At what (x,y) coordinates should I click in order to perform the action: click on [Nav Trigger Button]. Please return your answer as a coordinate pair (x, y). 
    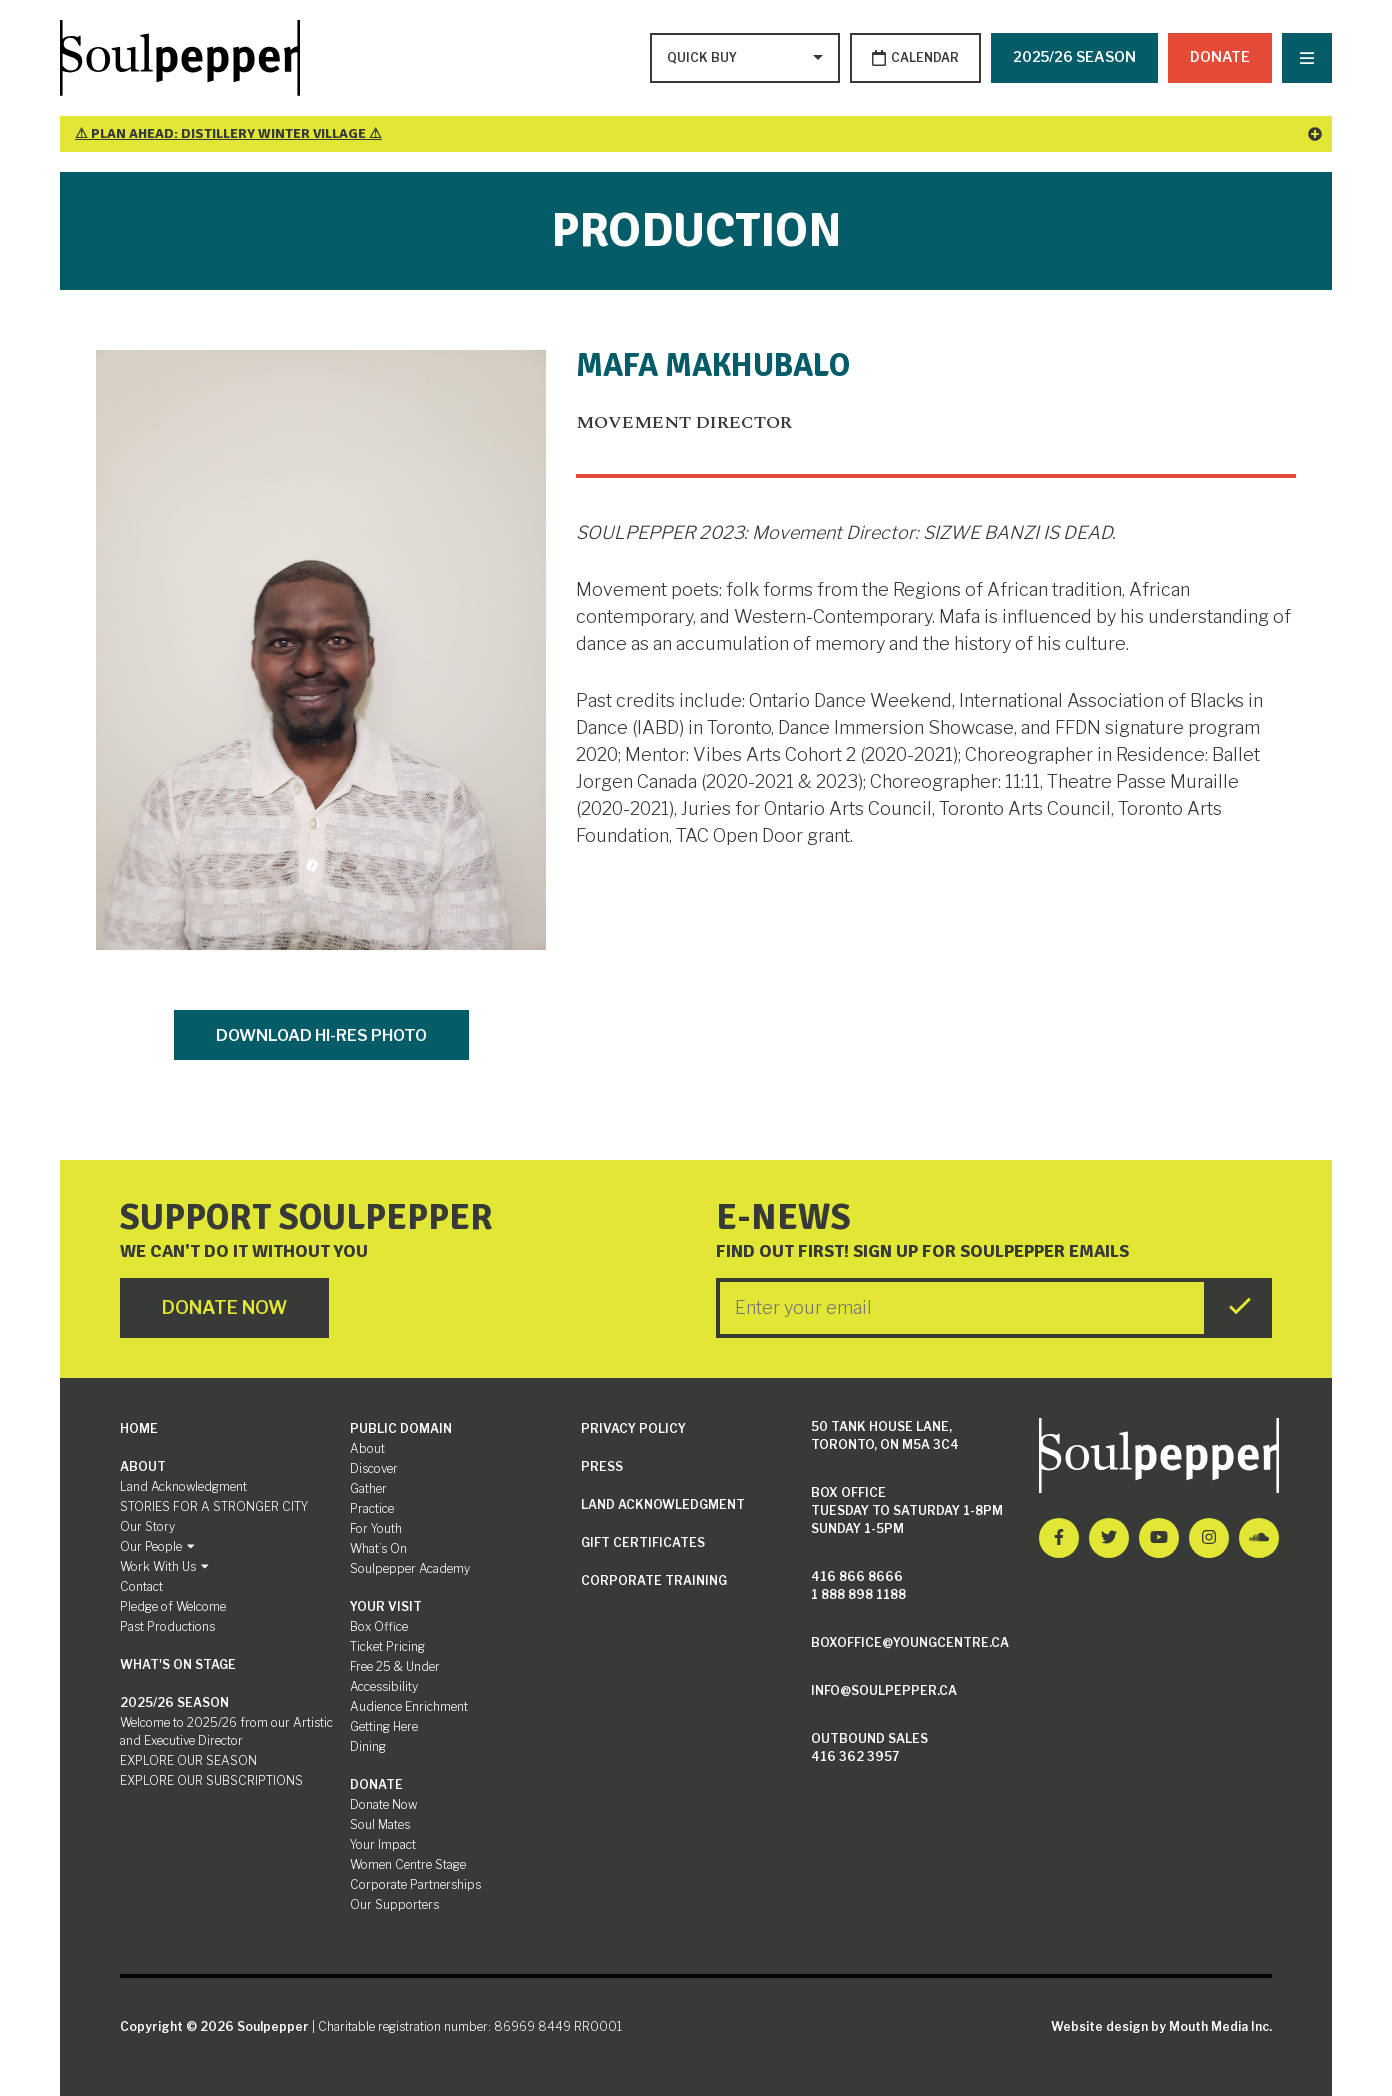
    Looking at the image, I should click on (1307, 58).